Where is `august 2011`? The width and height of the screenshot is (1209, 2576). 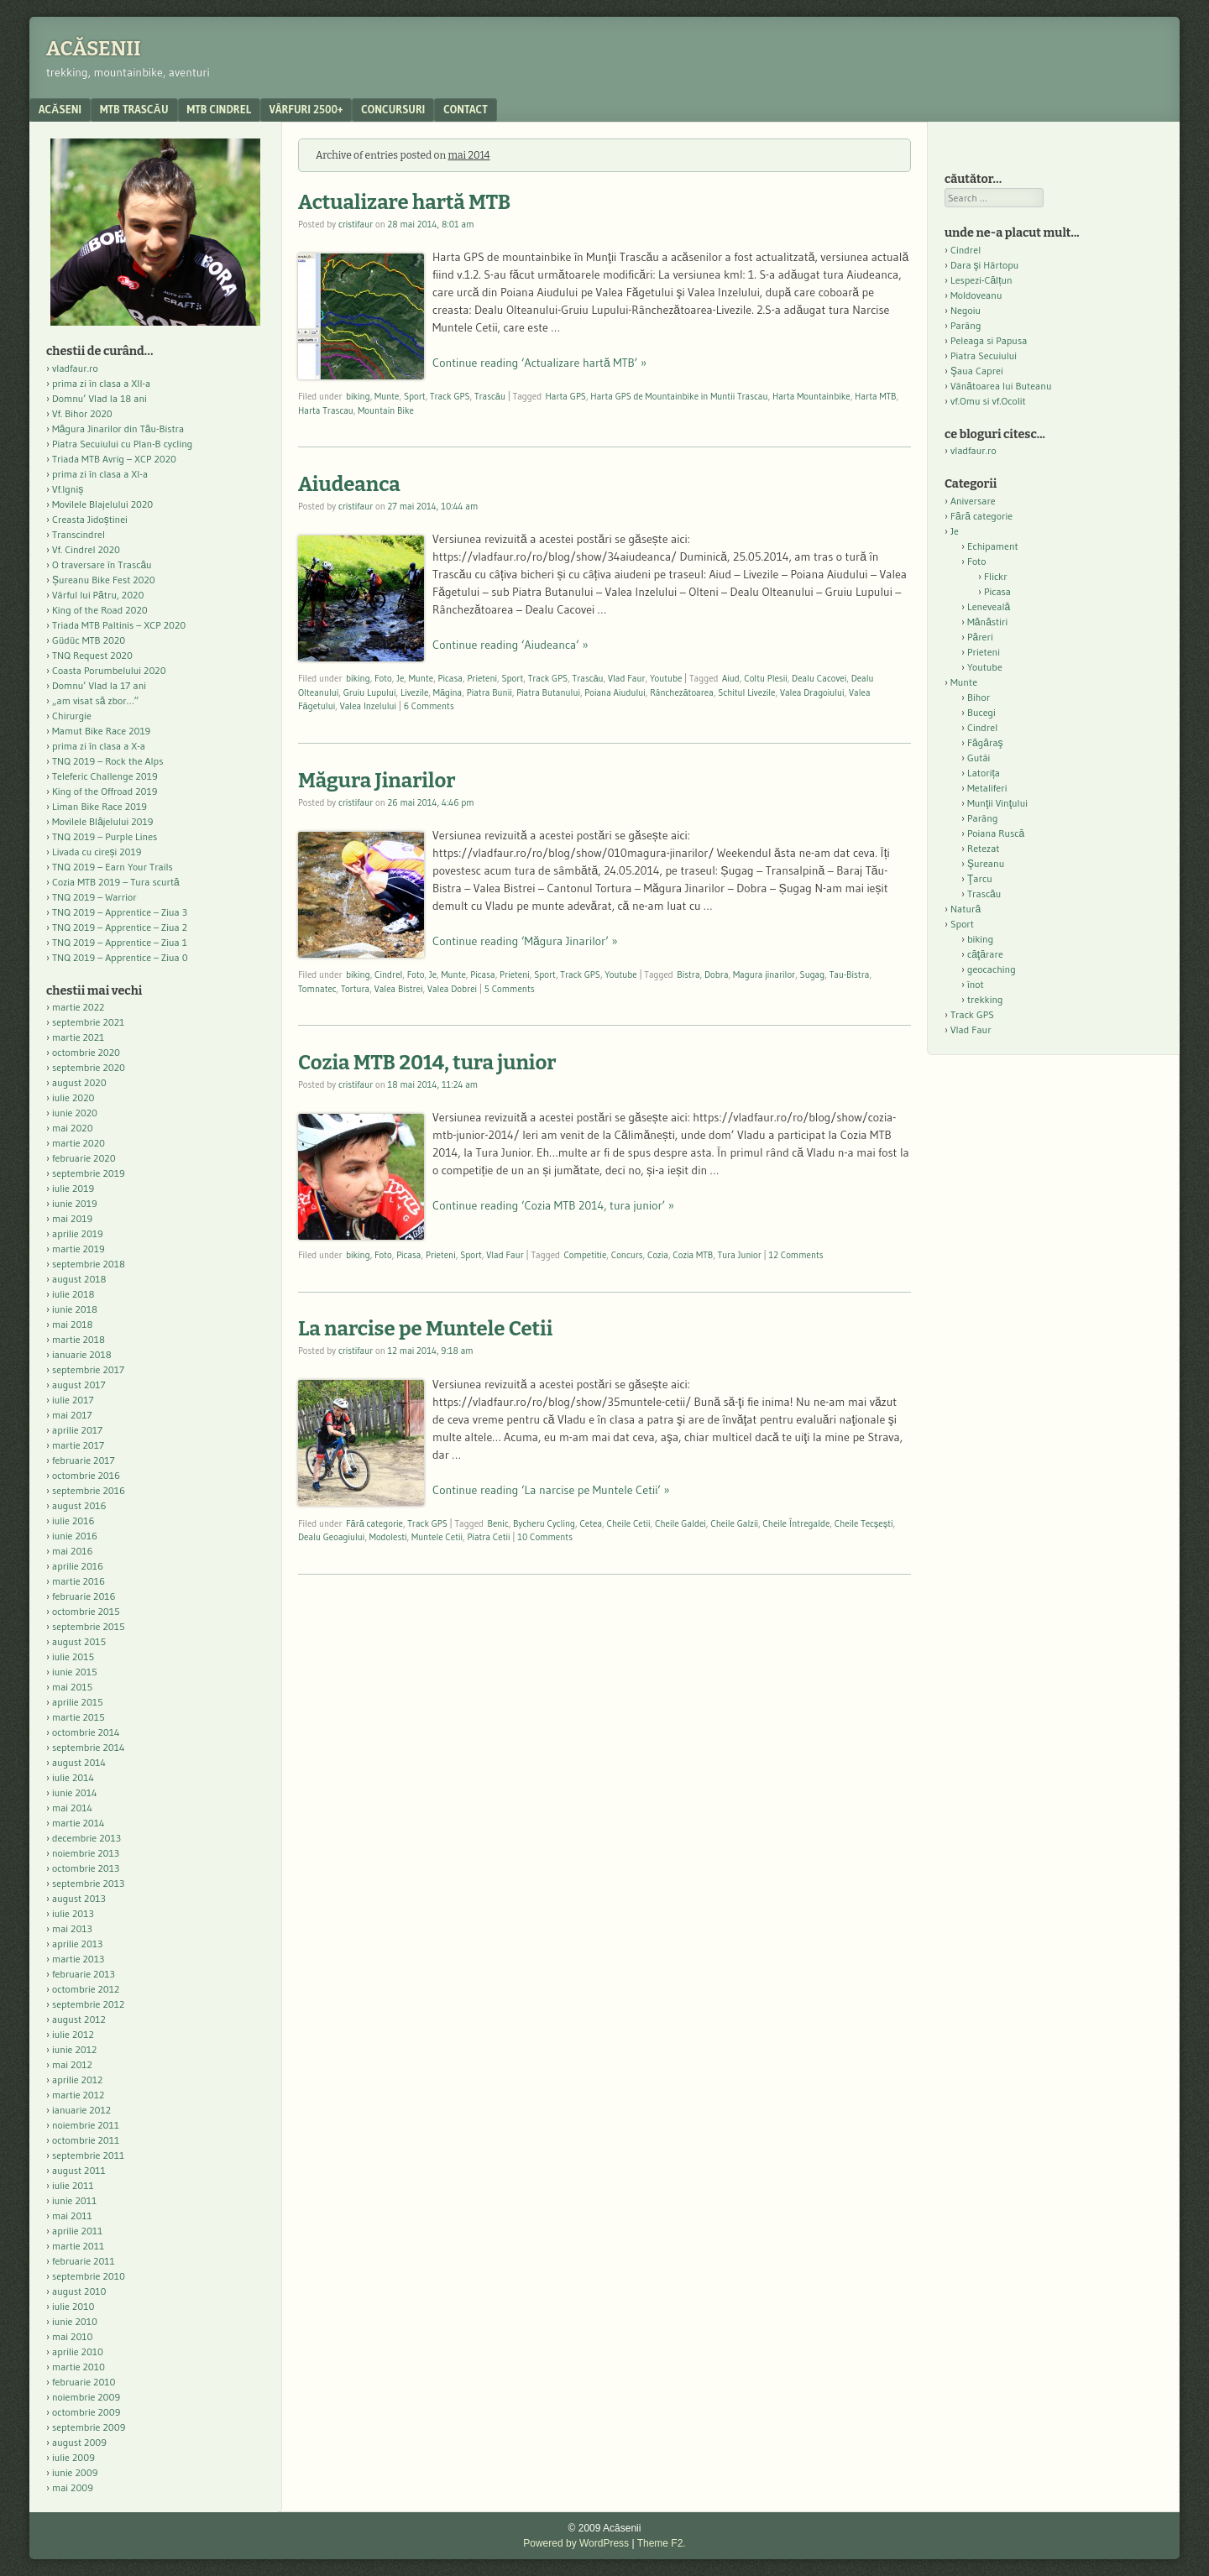 august 2011 is located at coordinates (79, 2170).